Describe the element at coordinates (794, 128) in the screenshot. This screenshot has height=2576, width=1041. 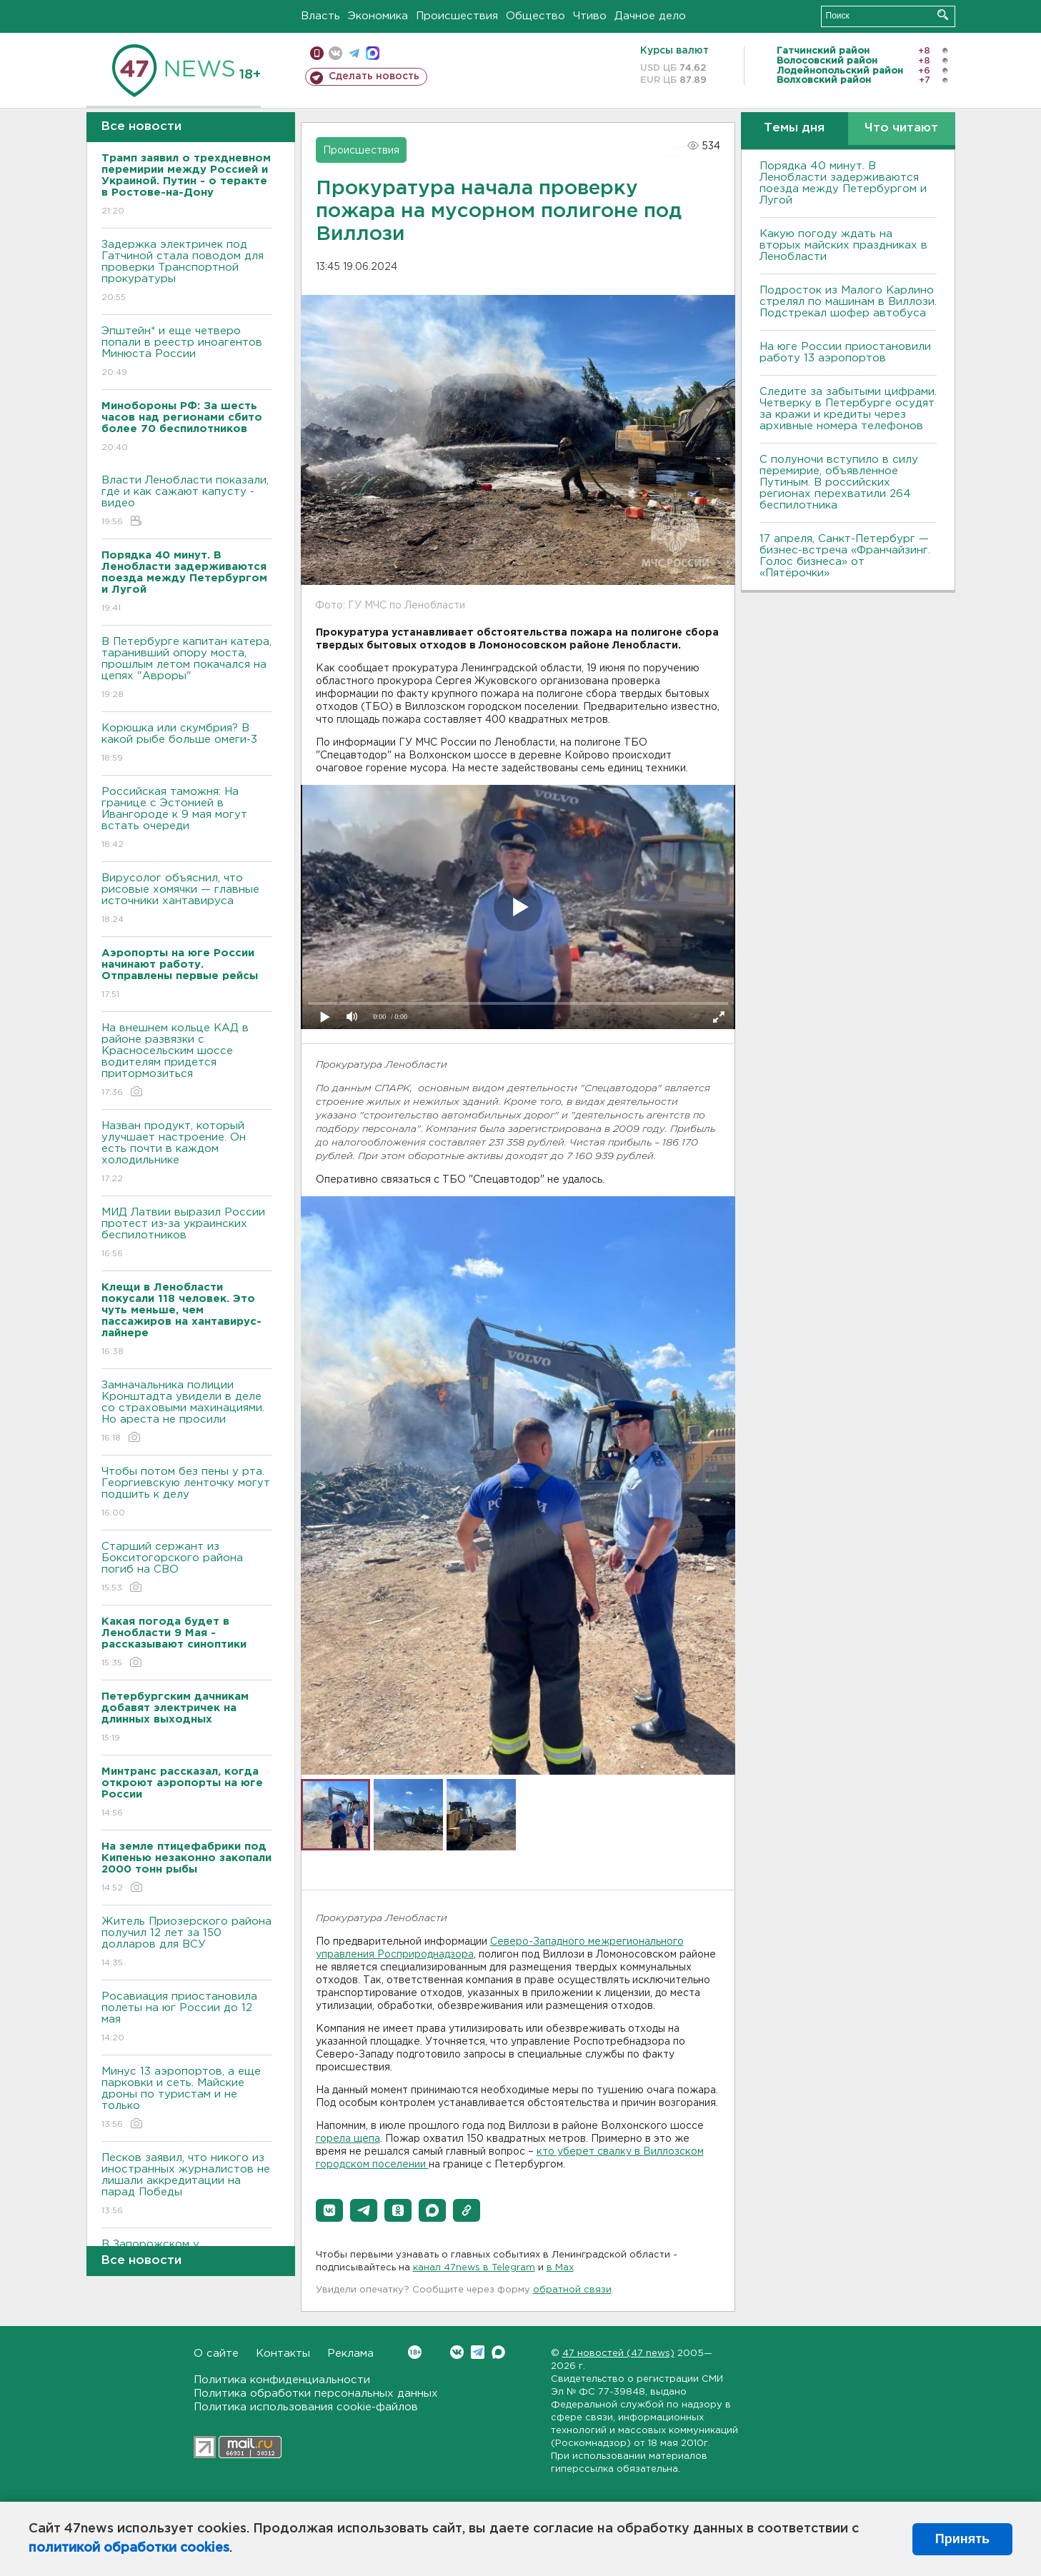
I see `Темы дня` at that location.